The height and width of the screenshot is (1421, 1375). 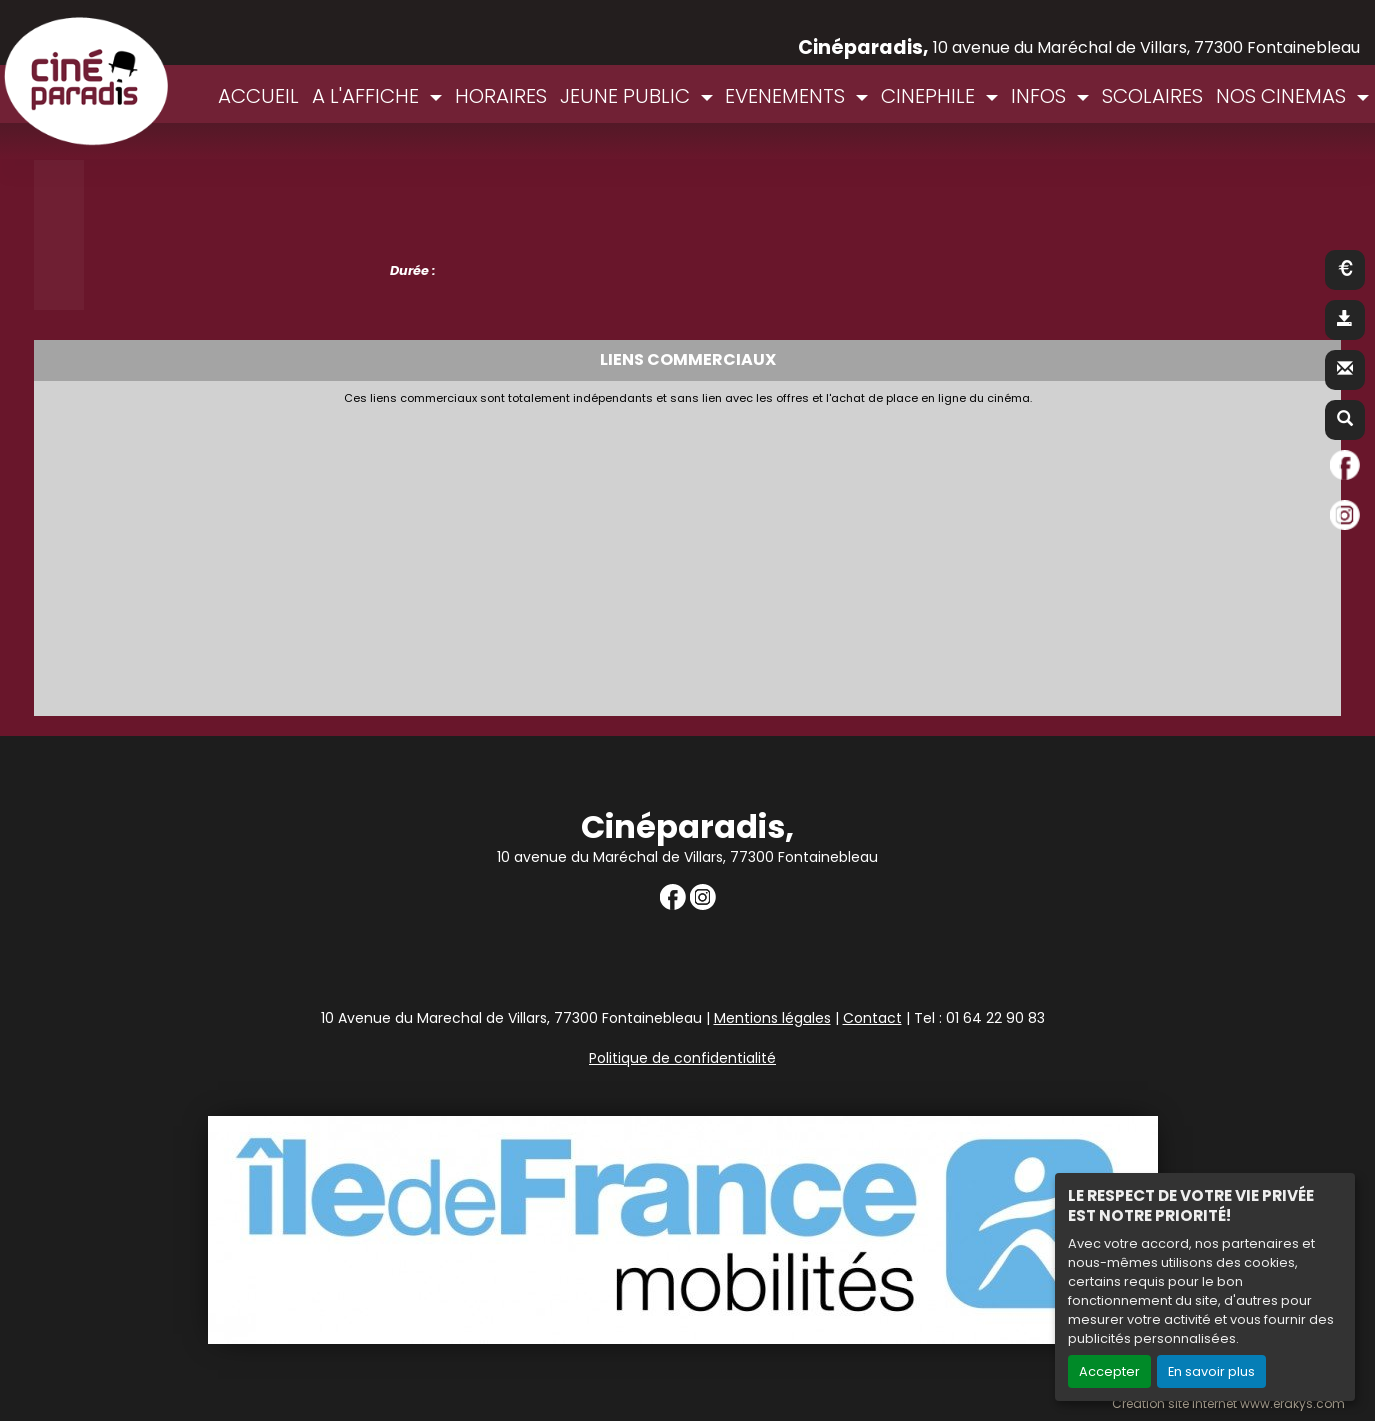 I want to click on Politique de confidentialité, so click(x=682, y=1058).